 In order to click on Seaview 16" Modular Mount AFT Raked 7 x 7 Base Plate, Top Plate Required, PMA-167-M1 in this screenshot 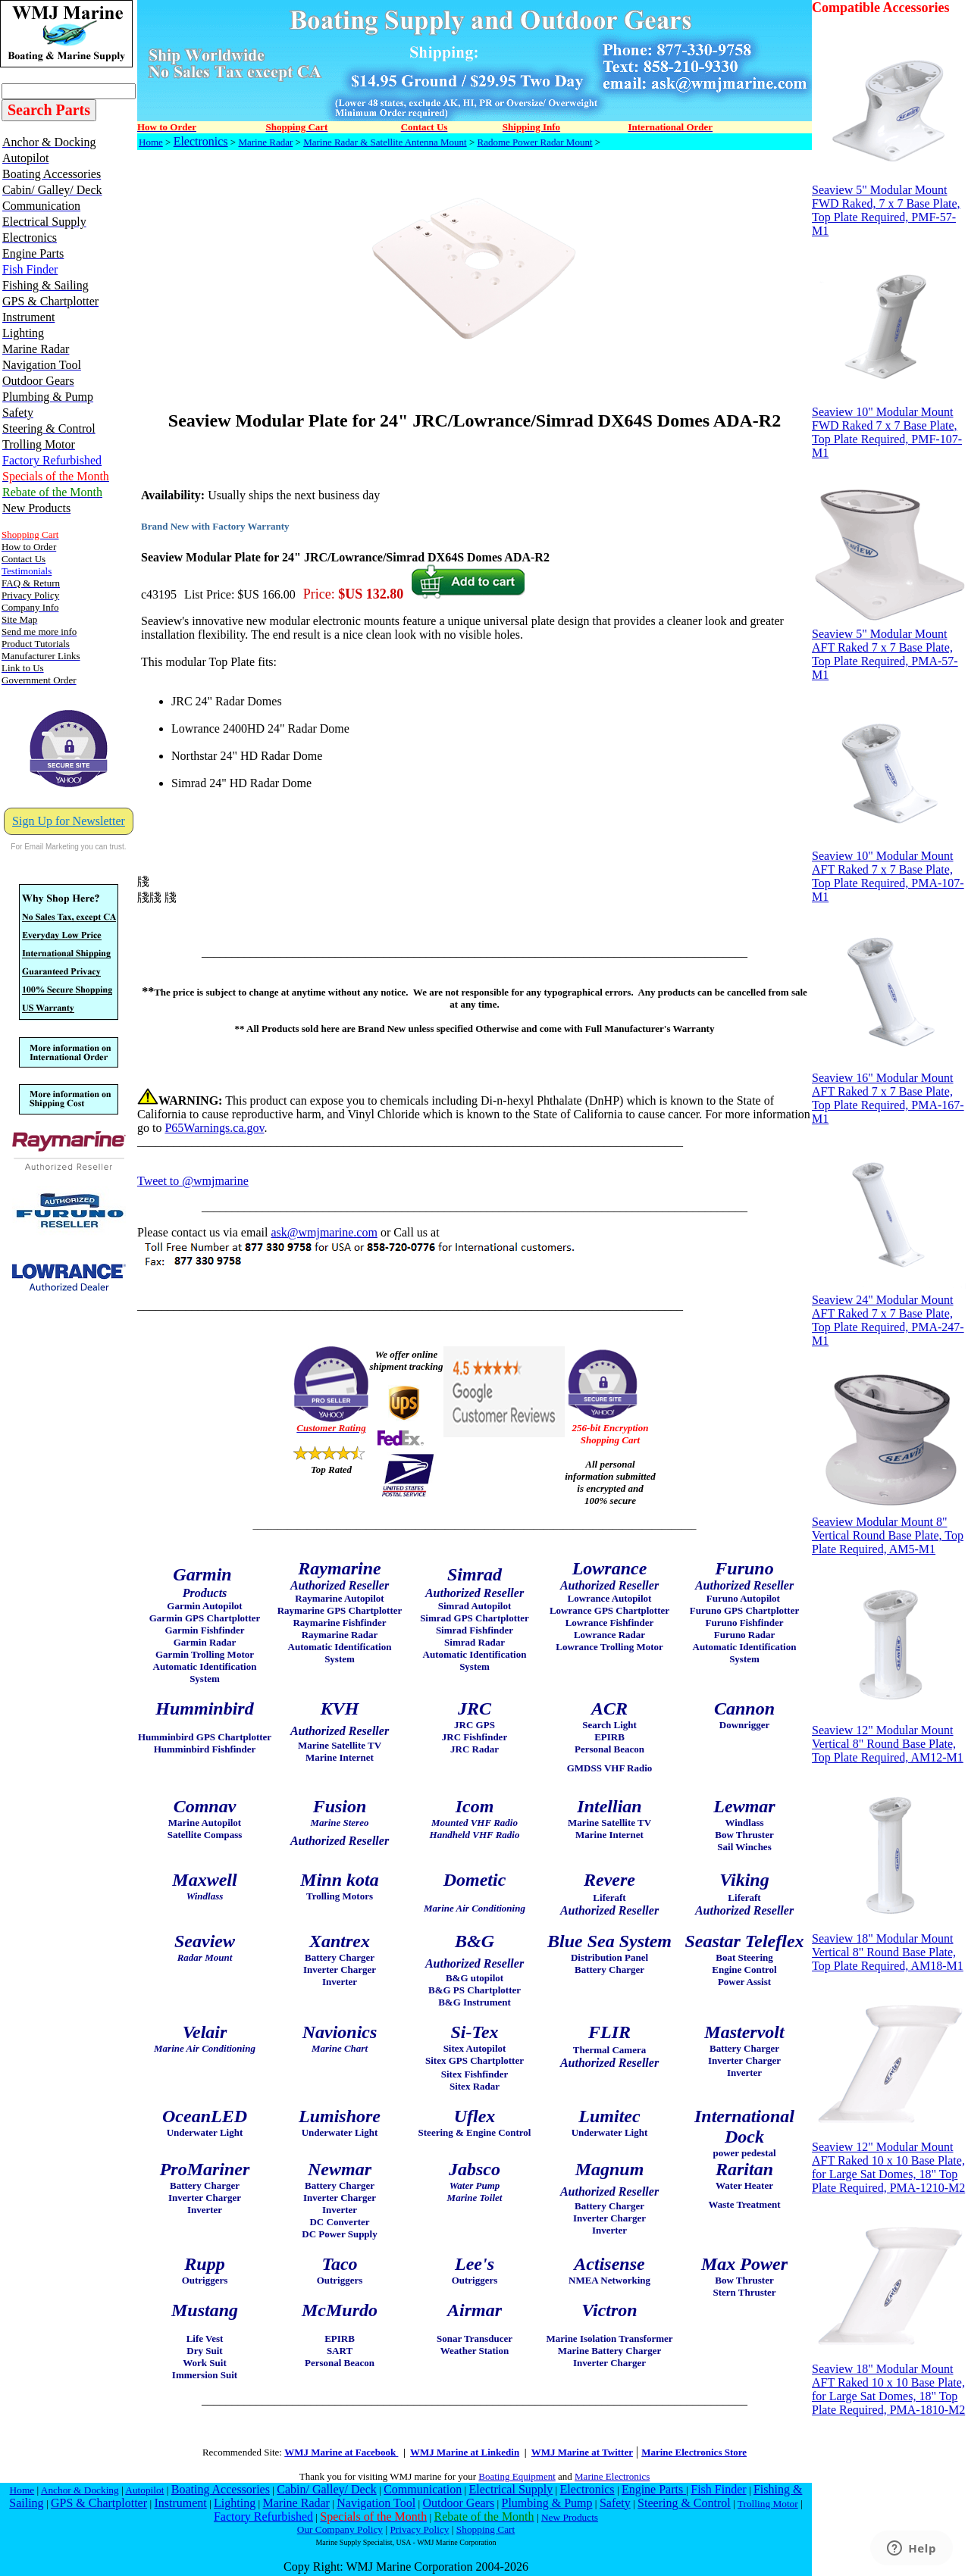, I will do `click(889, 1093)`.